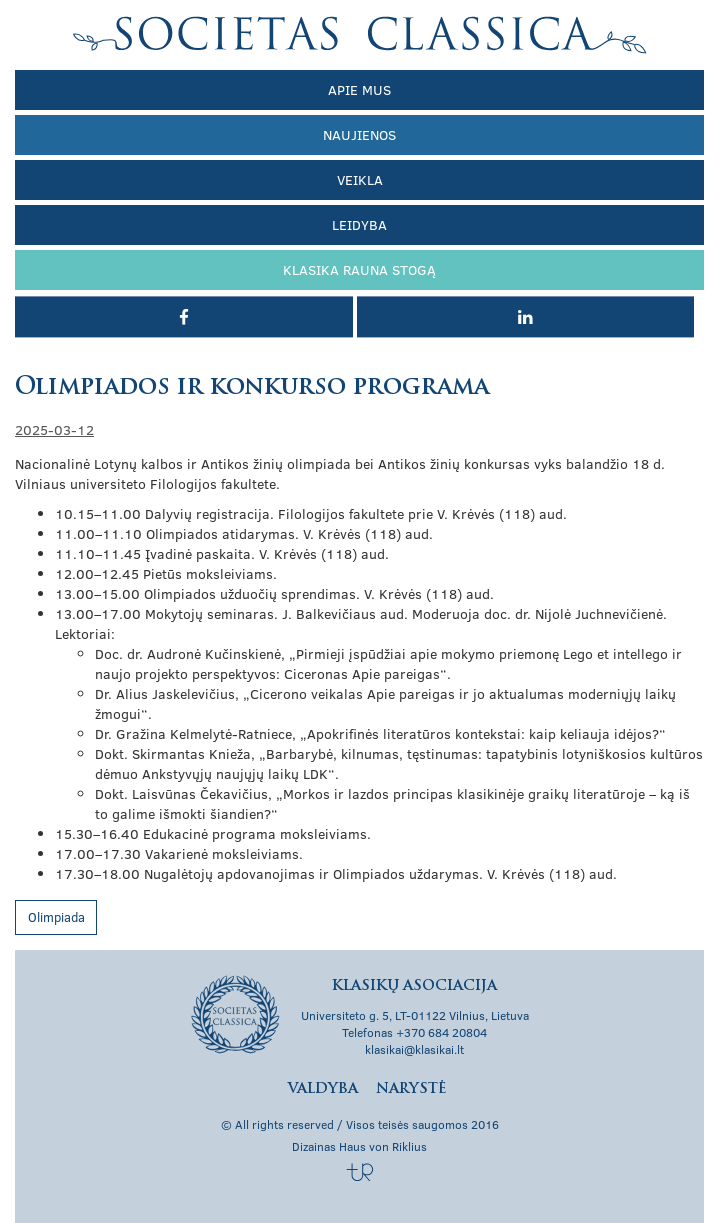  Describe the element at coordinates (359, 224) in the screenshot. I see `Leidyba` at that location.